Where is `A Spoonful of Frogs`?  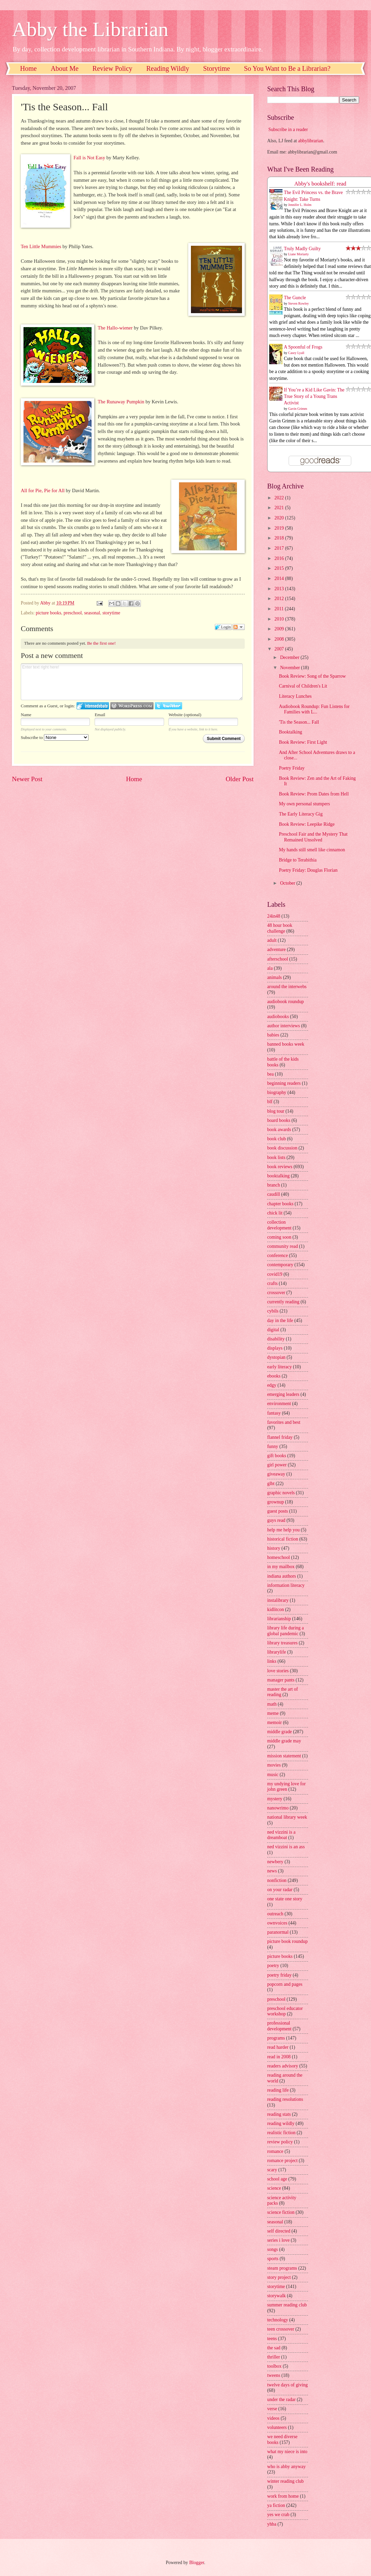
A Spoonful of Frogs is located at coordinates (303, 347).